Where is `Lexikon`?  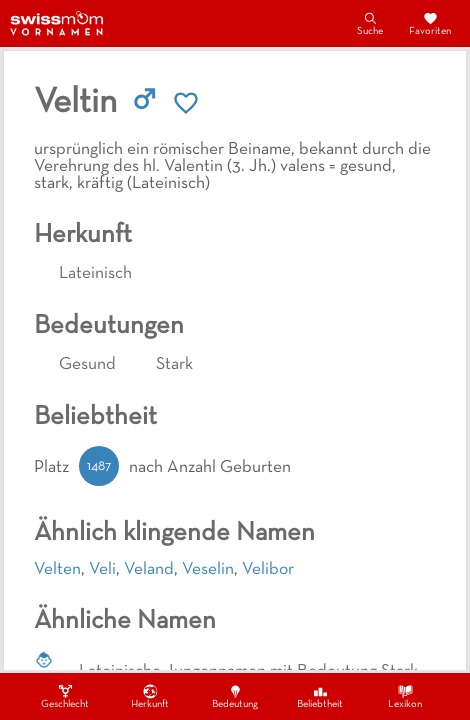
Lexikon is located at coordinates (405, 696).